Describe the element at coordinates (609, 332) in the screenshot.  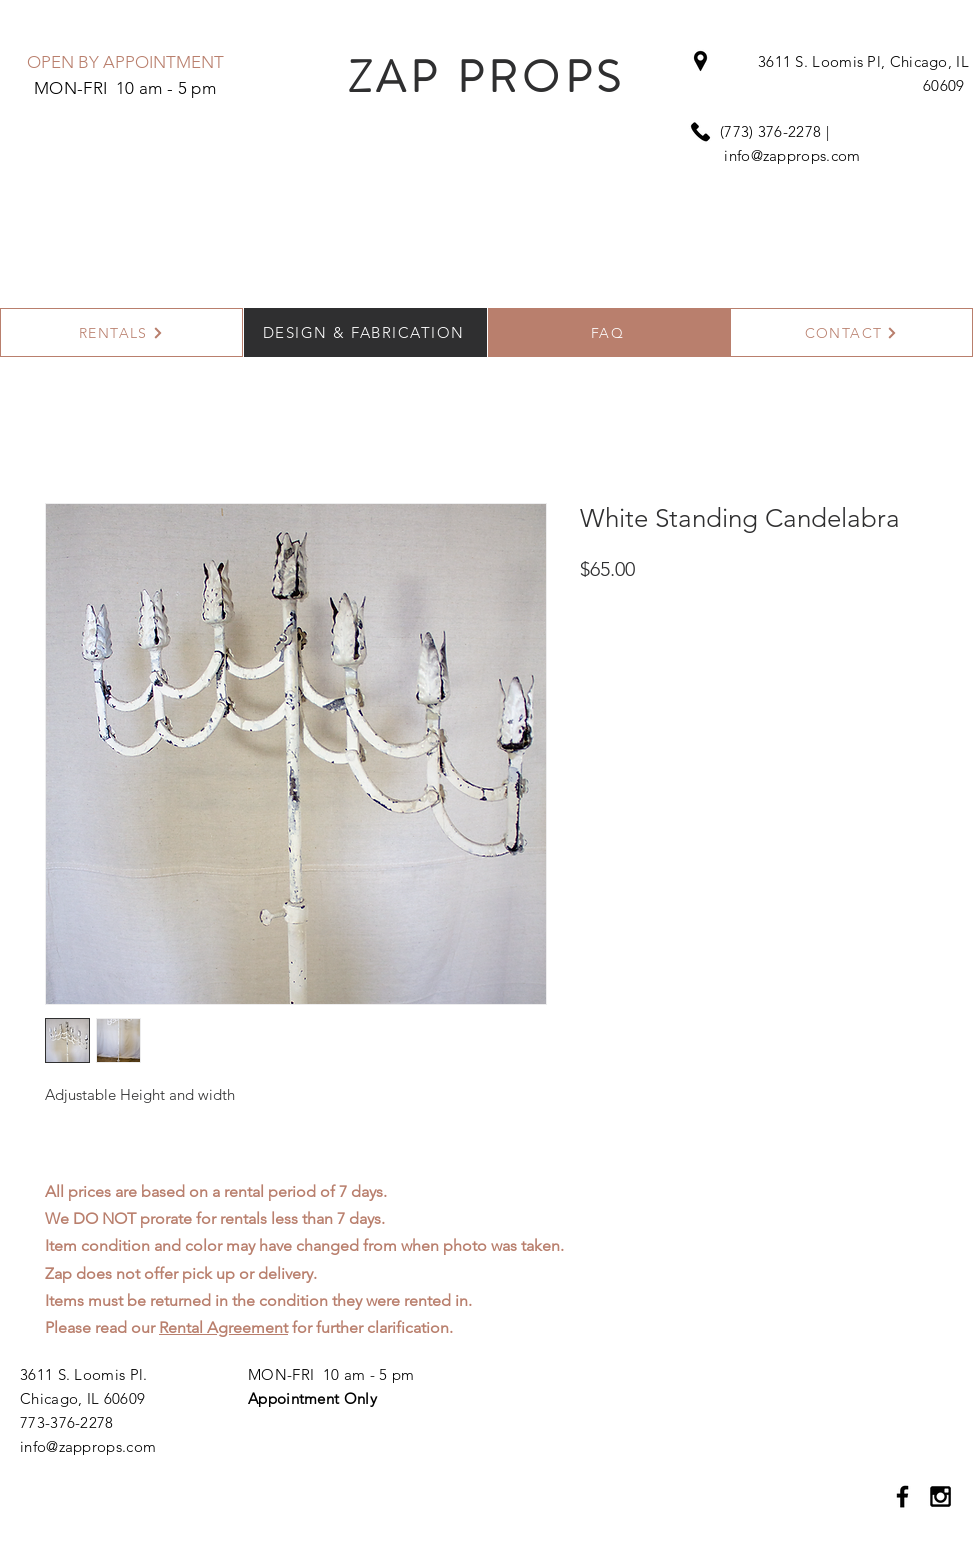
I see `[FAQ]` at that location.